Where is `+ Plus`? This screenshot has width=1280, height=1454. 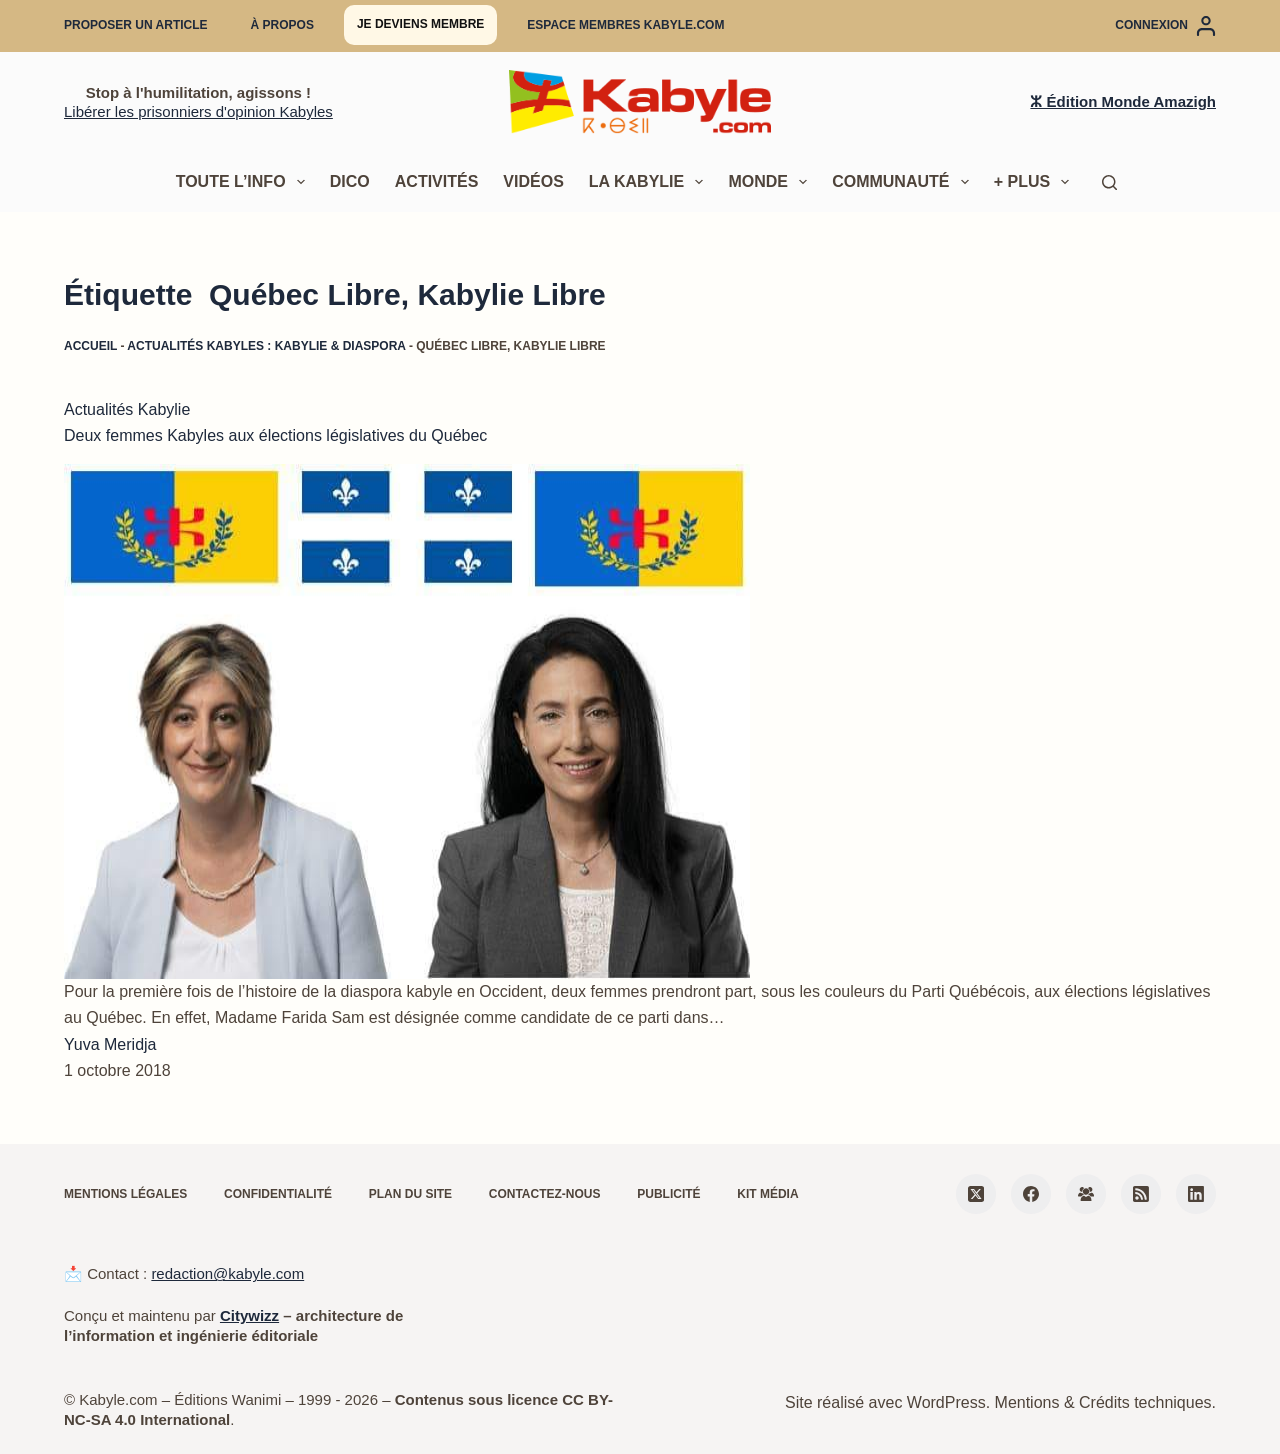 + Plus is located at coordinates (1036, 182).